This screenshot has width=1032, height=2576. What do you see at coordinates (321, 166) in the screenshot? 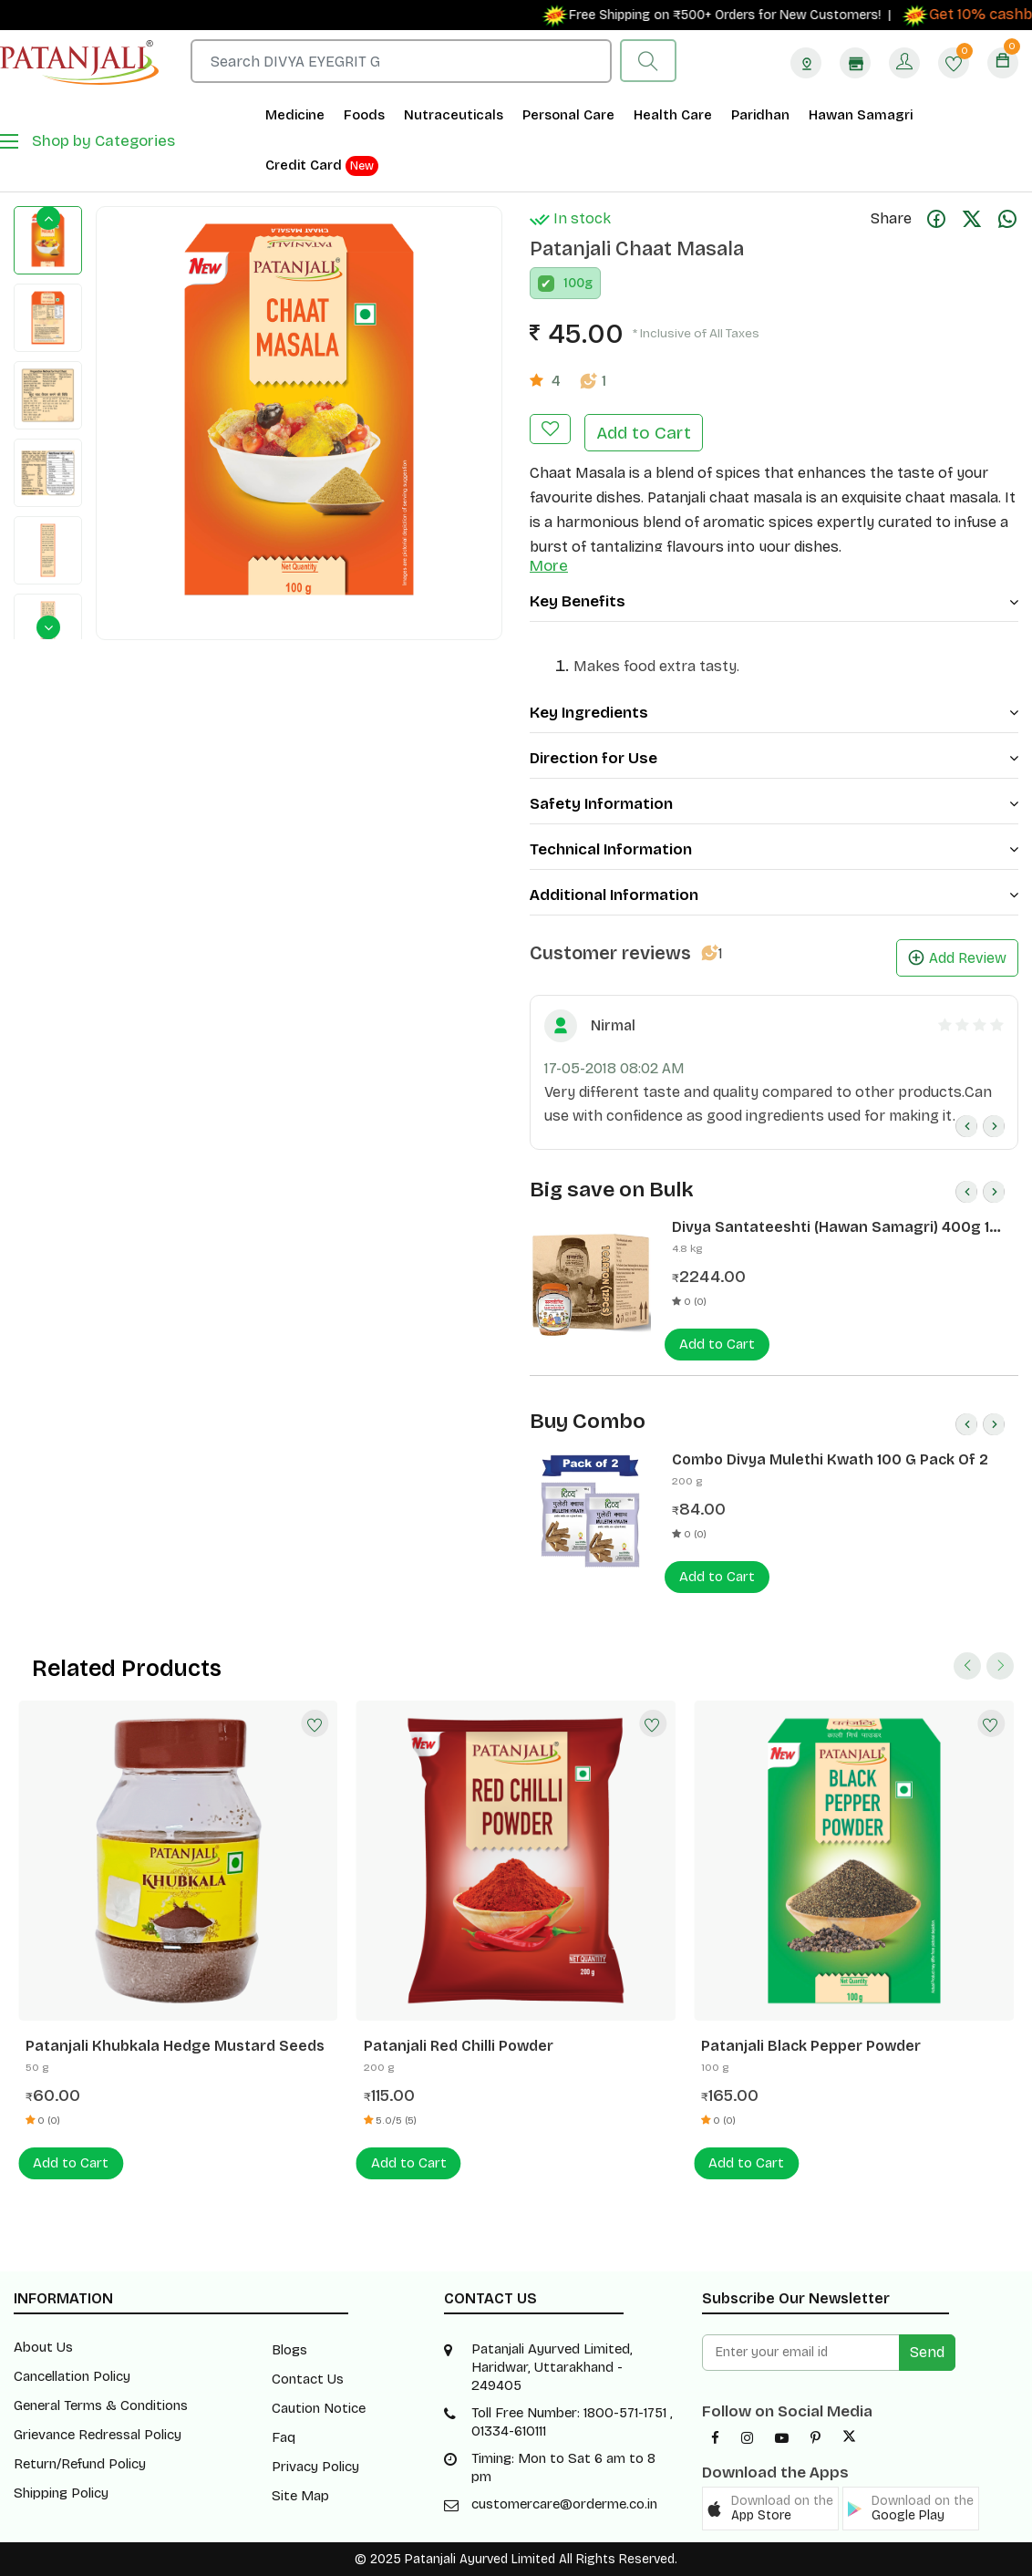
I see `Credit Card` at bounding box center [321, 166].